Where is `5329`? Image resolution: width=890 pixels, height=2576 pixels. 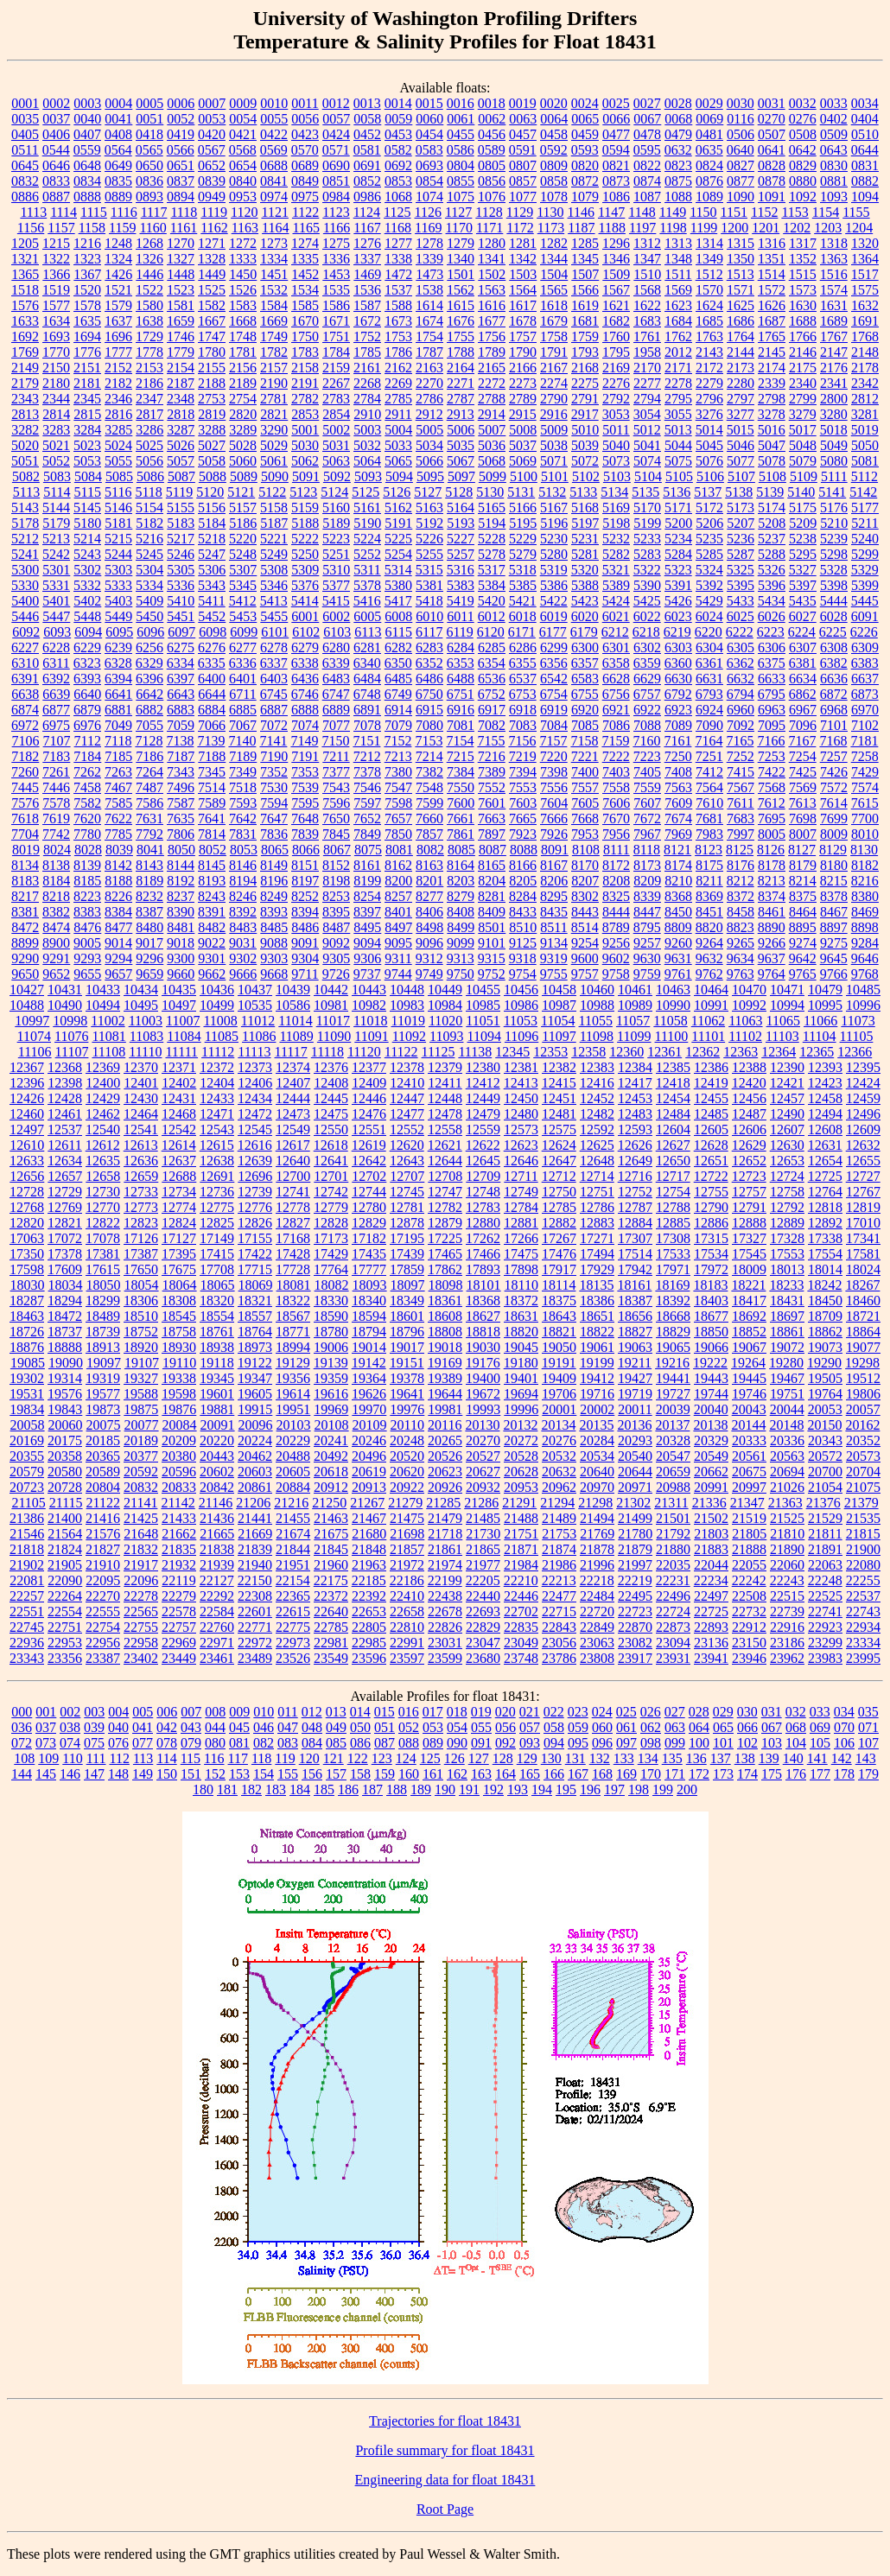
5329 is located at coordinates (865, 569).